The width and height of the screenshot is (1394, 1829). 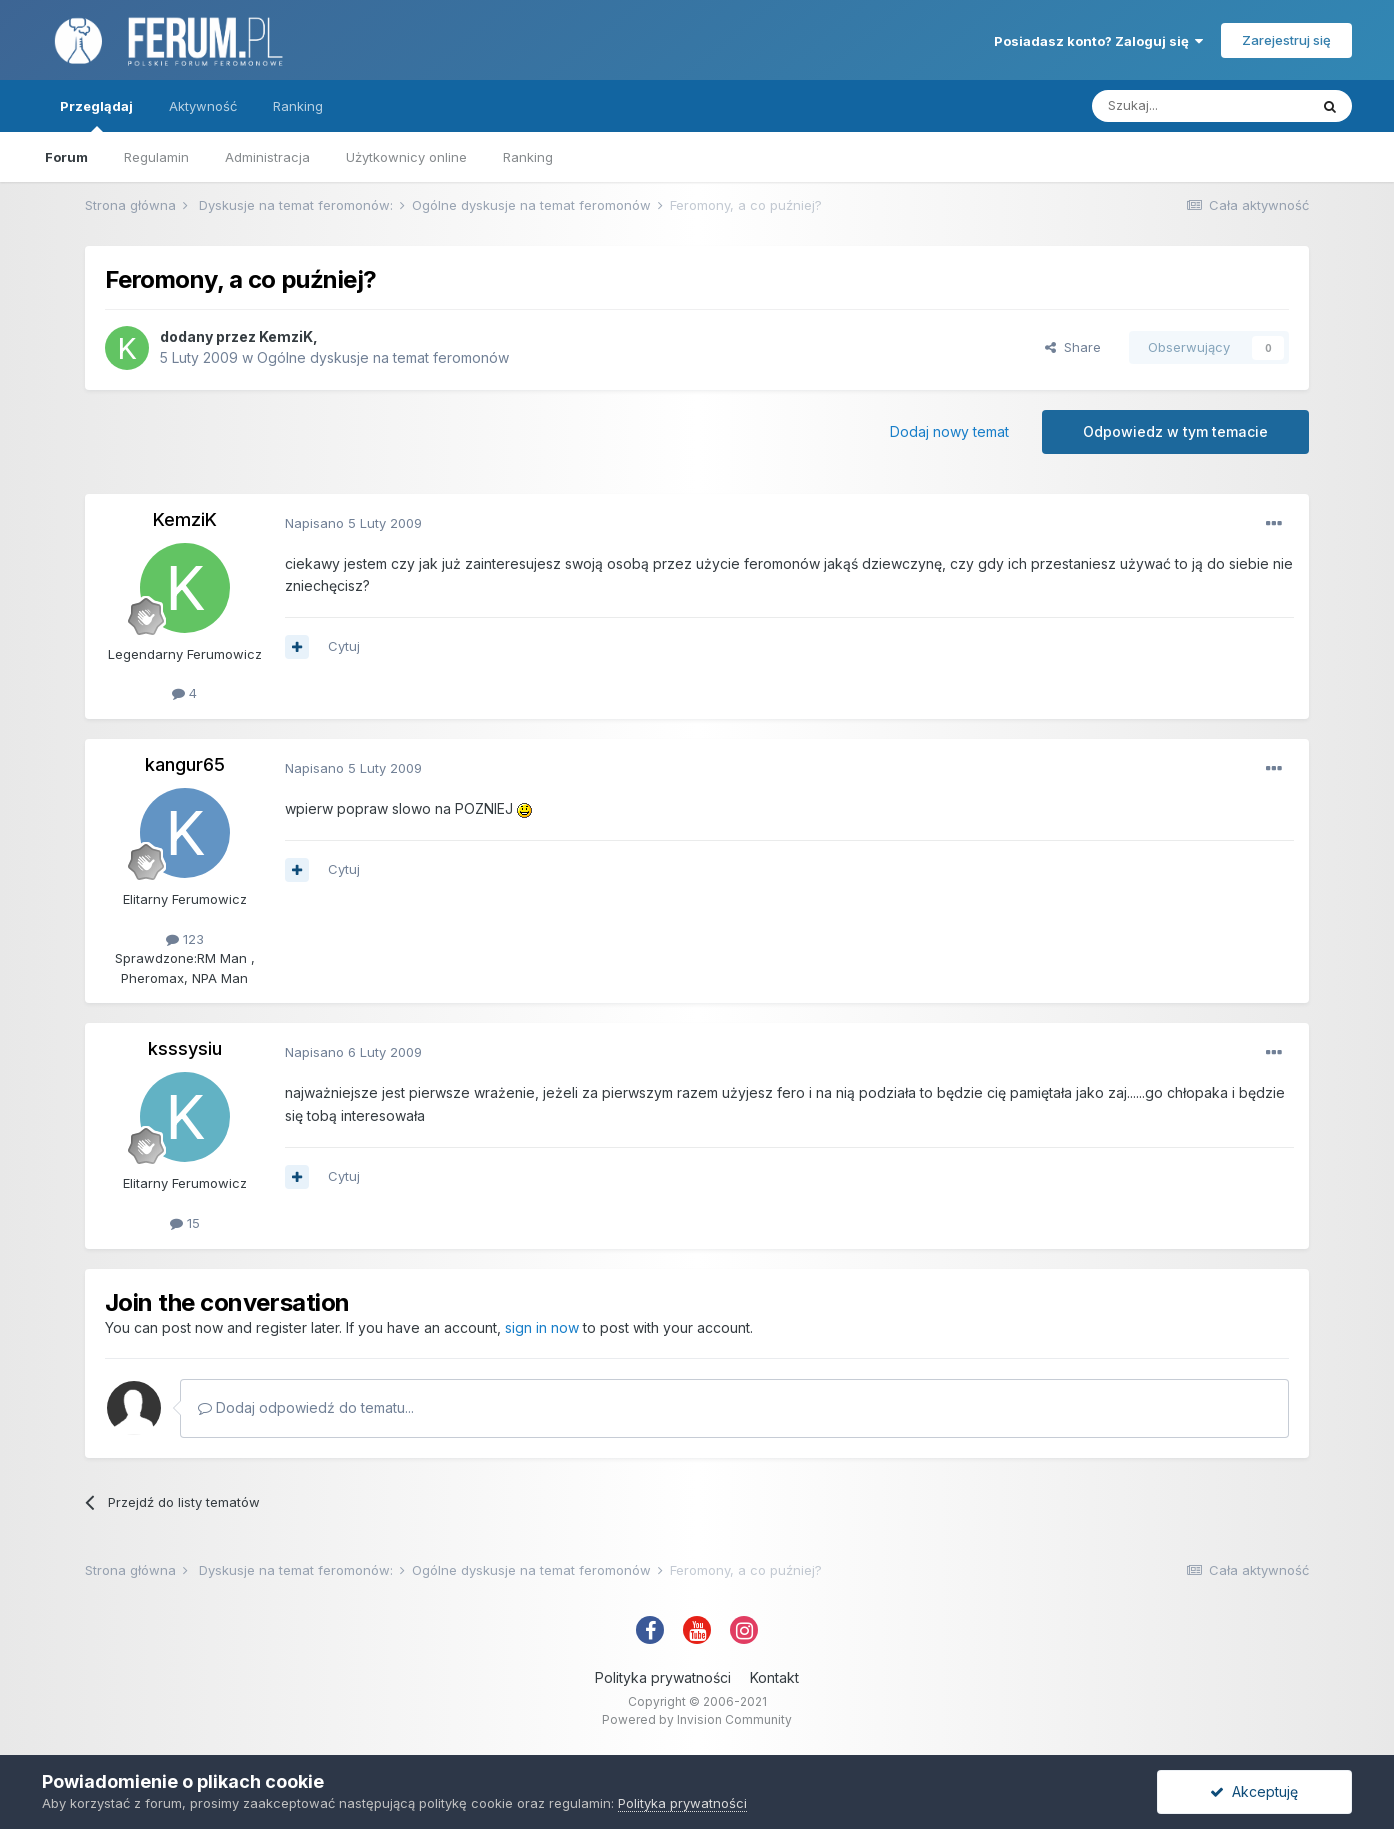 What do you see at coordinates (1098, 41) in the screenshot?
I see `Posiadasz konto? Zaloguj się` at bounding box center [1098, 41].